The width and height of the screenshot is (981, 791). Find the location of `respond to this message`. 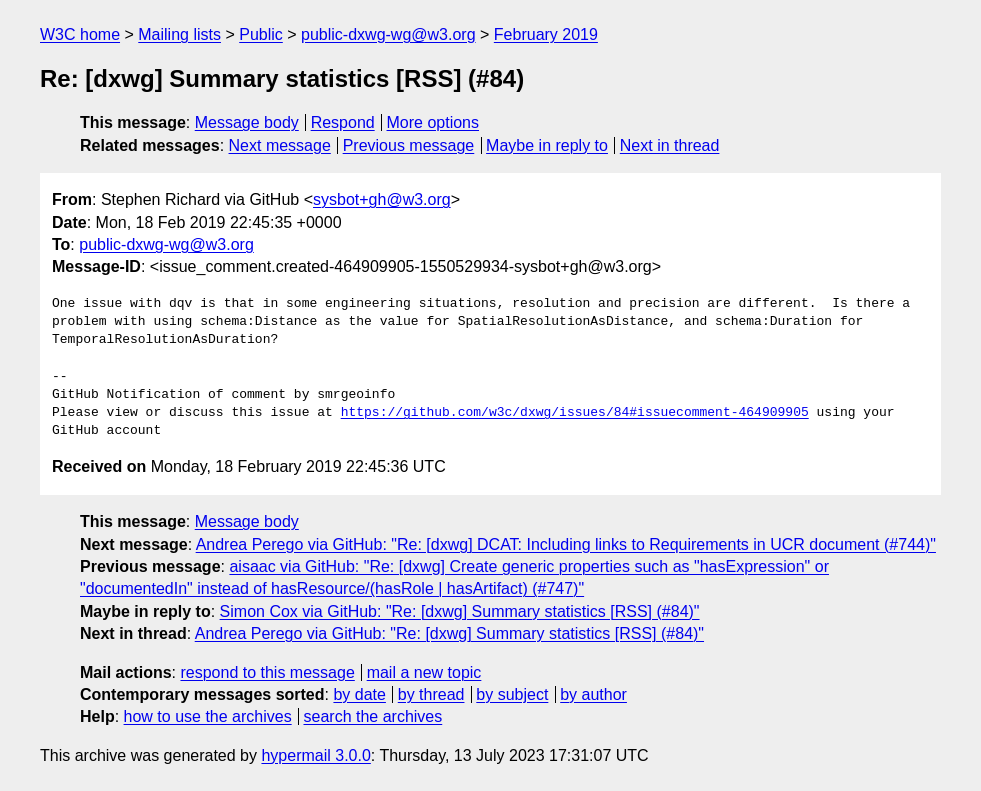

respond to this message is located at coordinates (267, 672).